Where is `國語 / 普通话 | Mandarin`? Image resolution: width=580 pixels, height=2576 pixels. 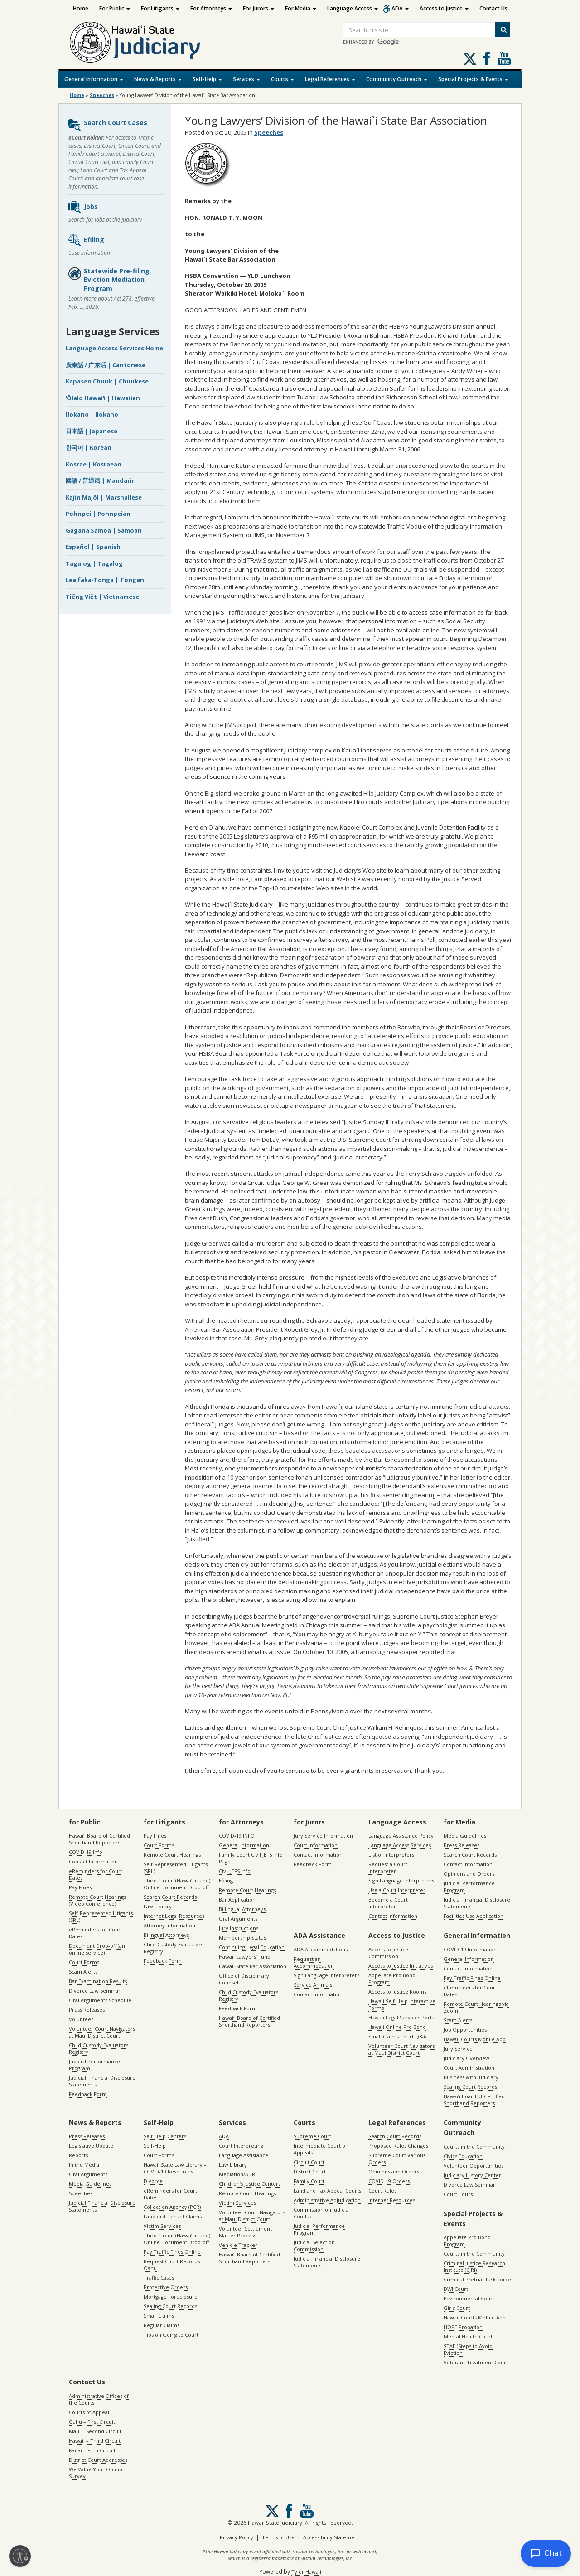
國語 / 普通话 | Mandarin is located at coordinates (101, 480).